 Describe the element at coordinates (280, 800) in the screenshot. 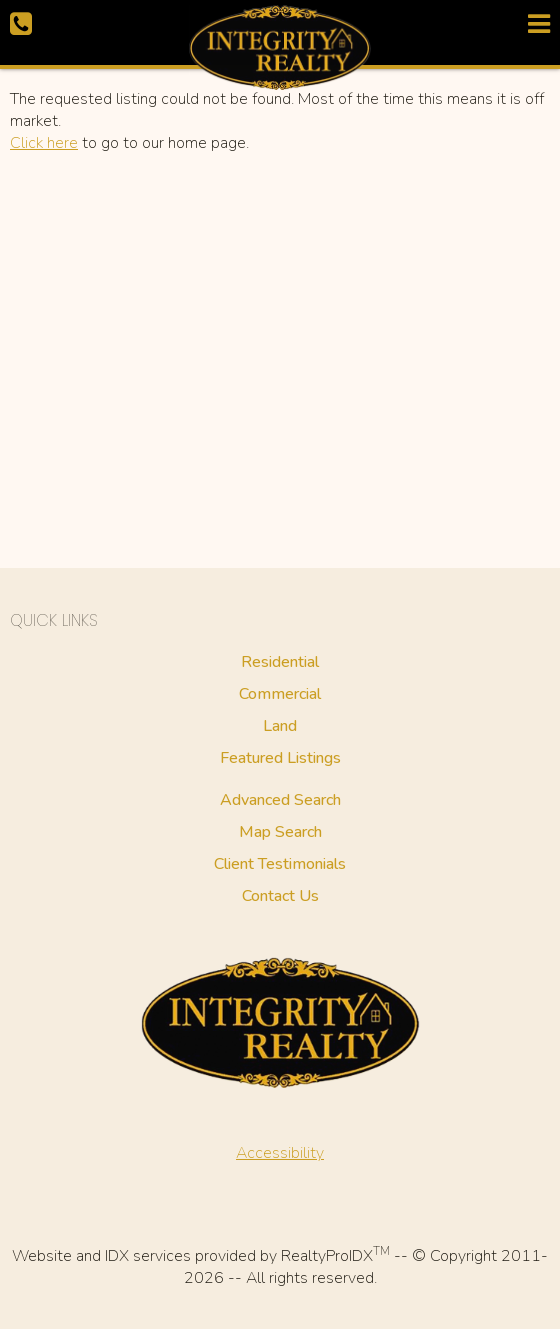

I see `Advanced Search` at that location.